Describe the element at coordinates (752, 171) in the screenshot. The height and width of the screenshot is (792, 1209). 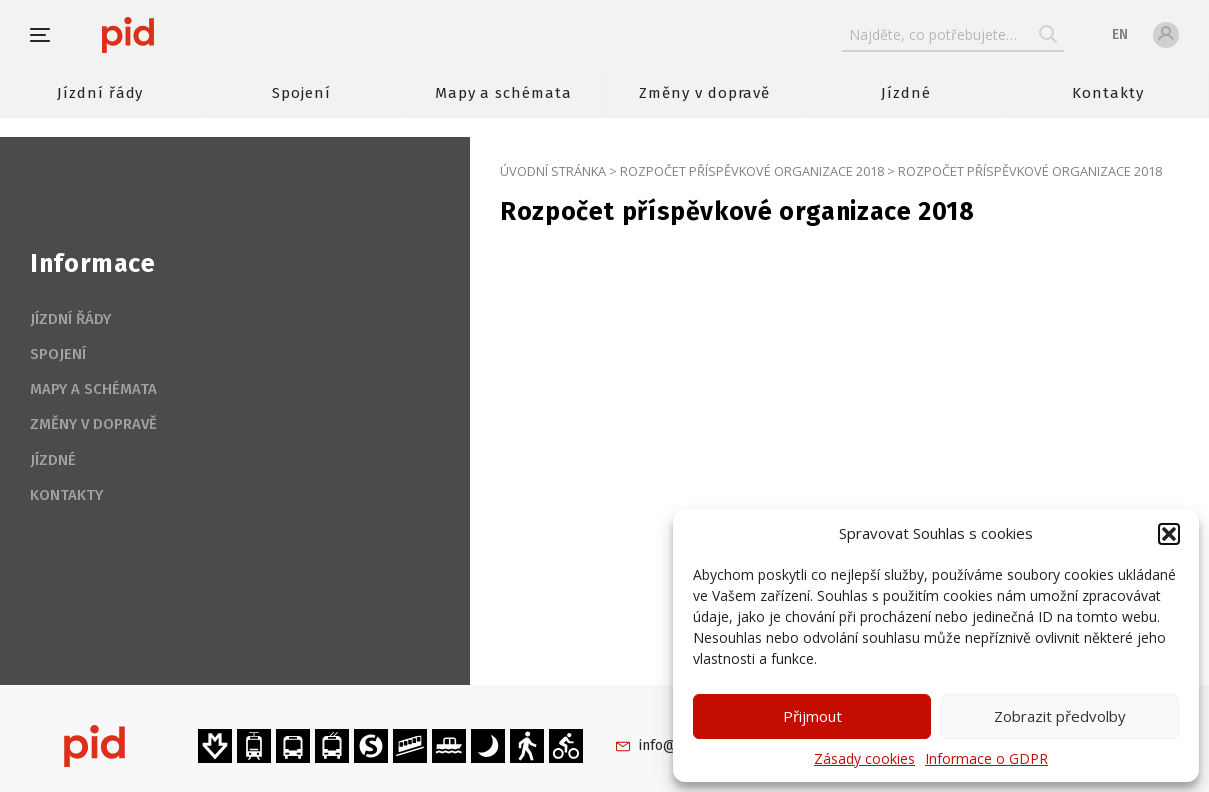
I see `Rozpočet příspěvkové organizace 2018` at that location.